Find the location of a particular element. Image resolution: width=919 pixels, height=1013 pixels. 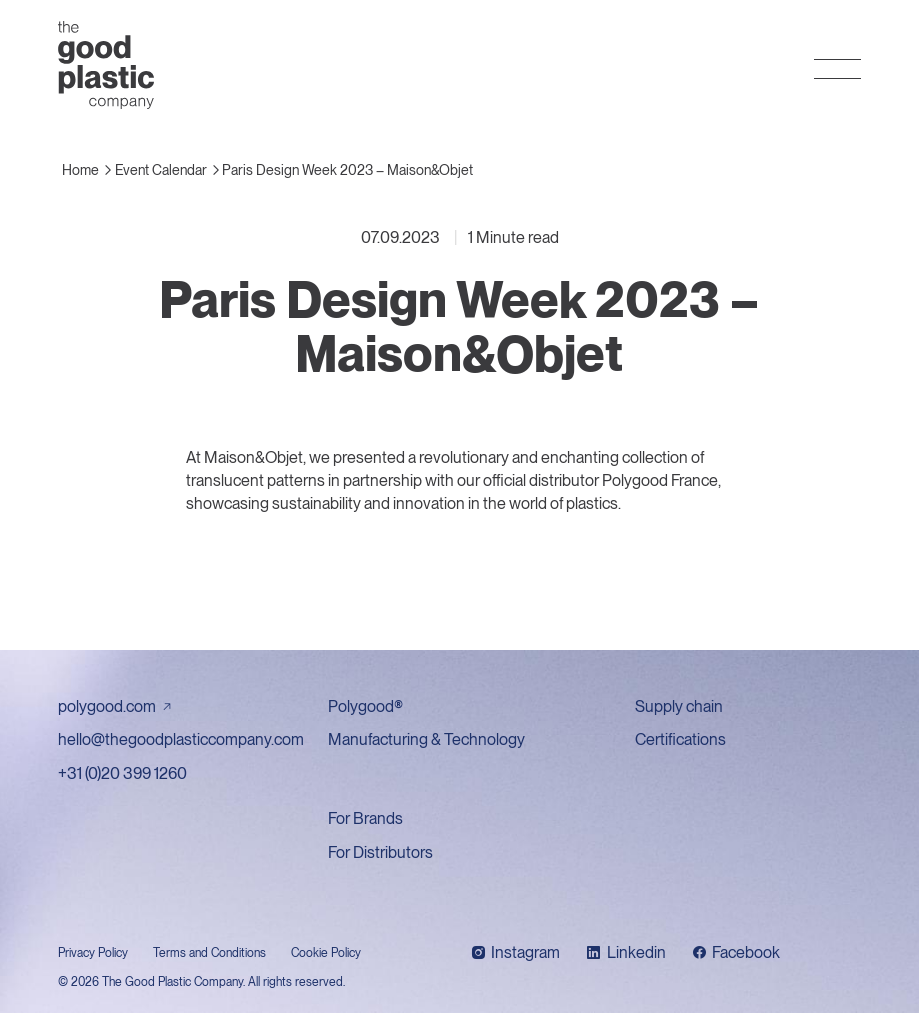

For Brands is located at coordinates (365, 818).